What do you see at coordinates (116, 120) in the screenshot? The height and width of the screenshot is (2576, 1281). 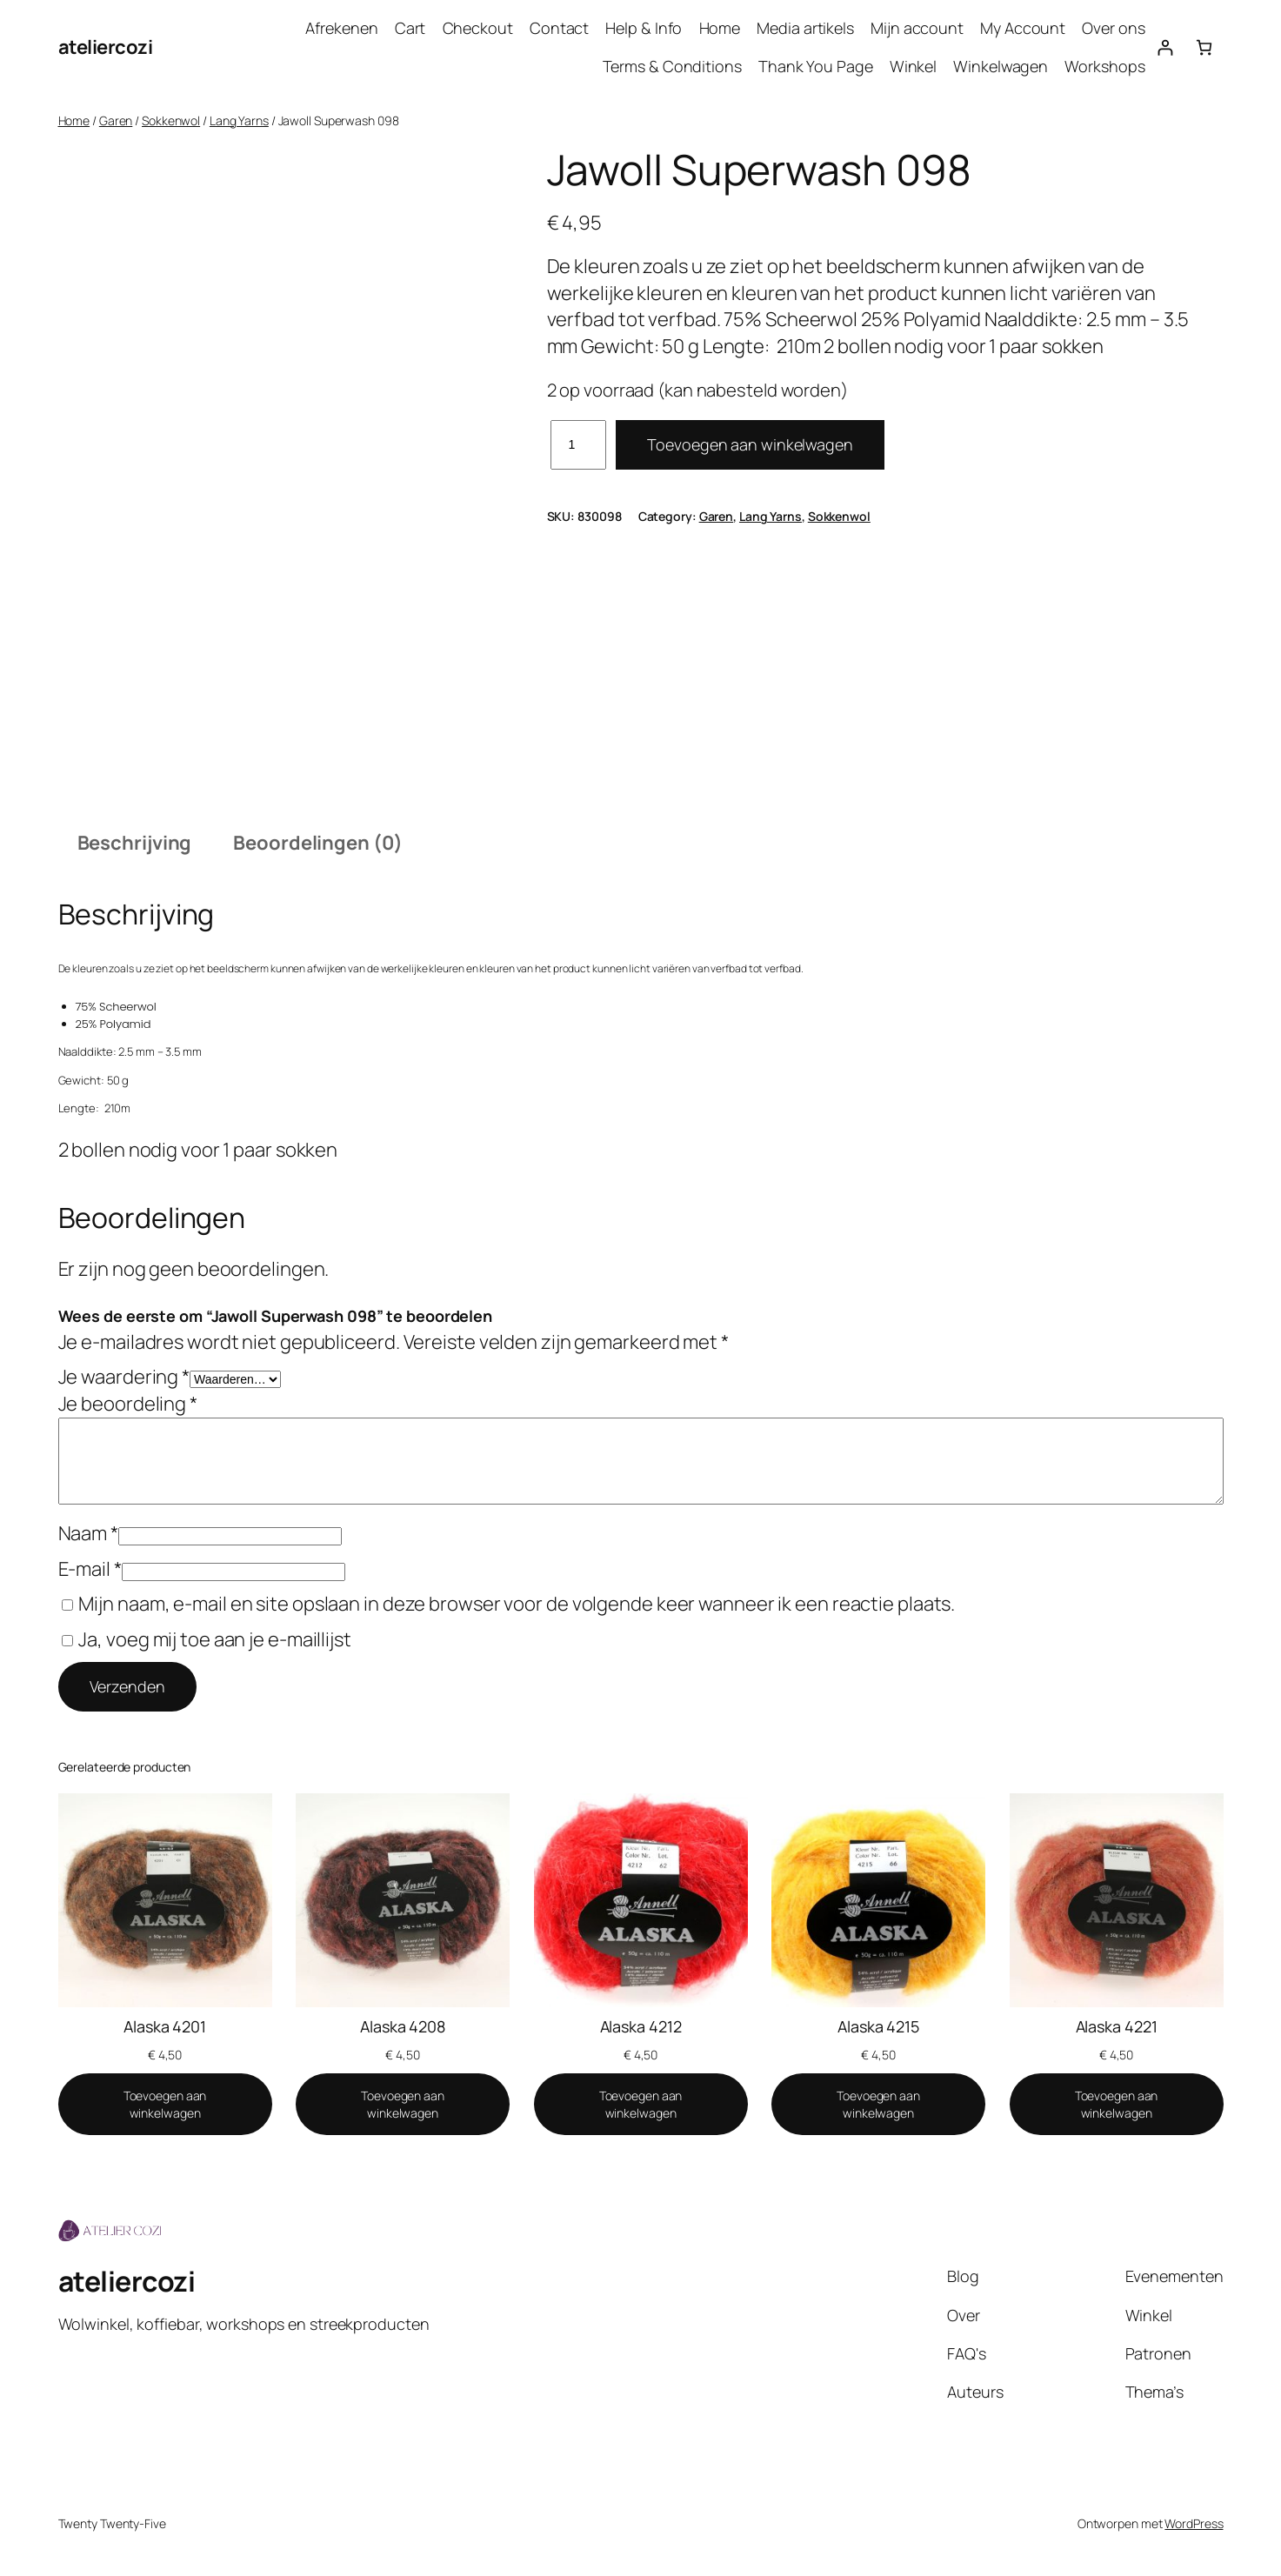 I see `Garen` at bounding box center [116, 120].